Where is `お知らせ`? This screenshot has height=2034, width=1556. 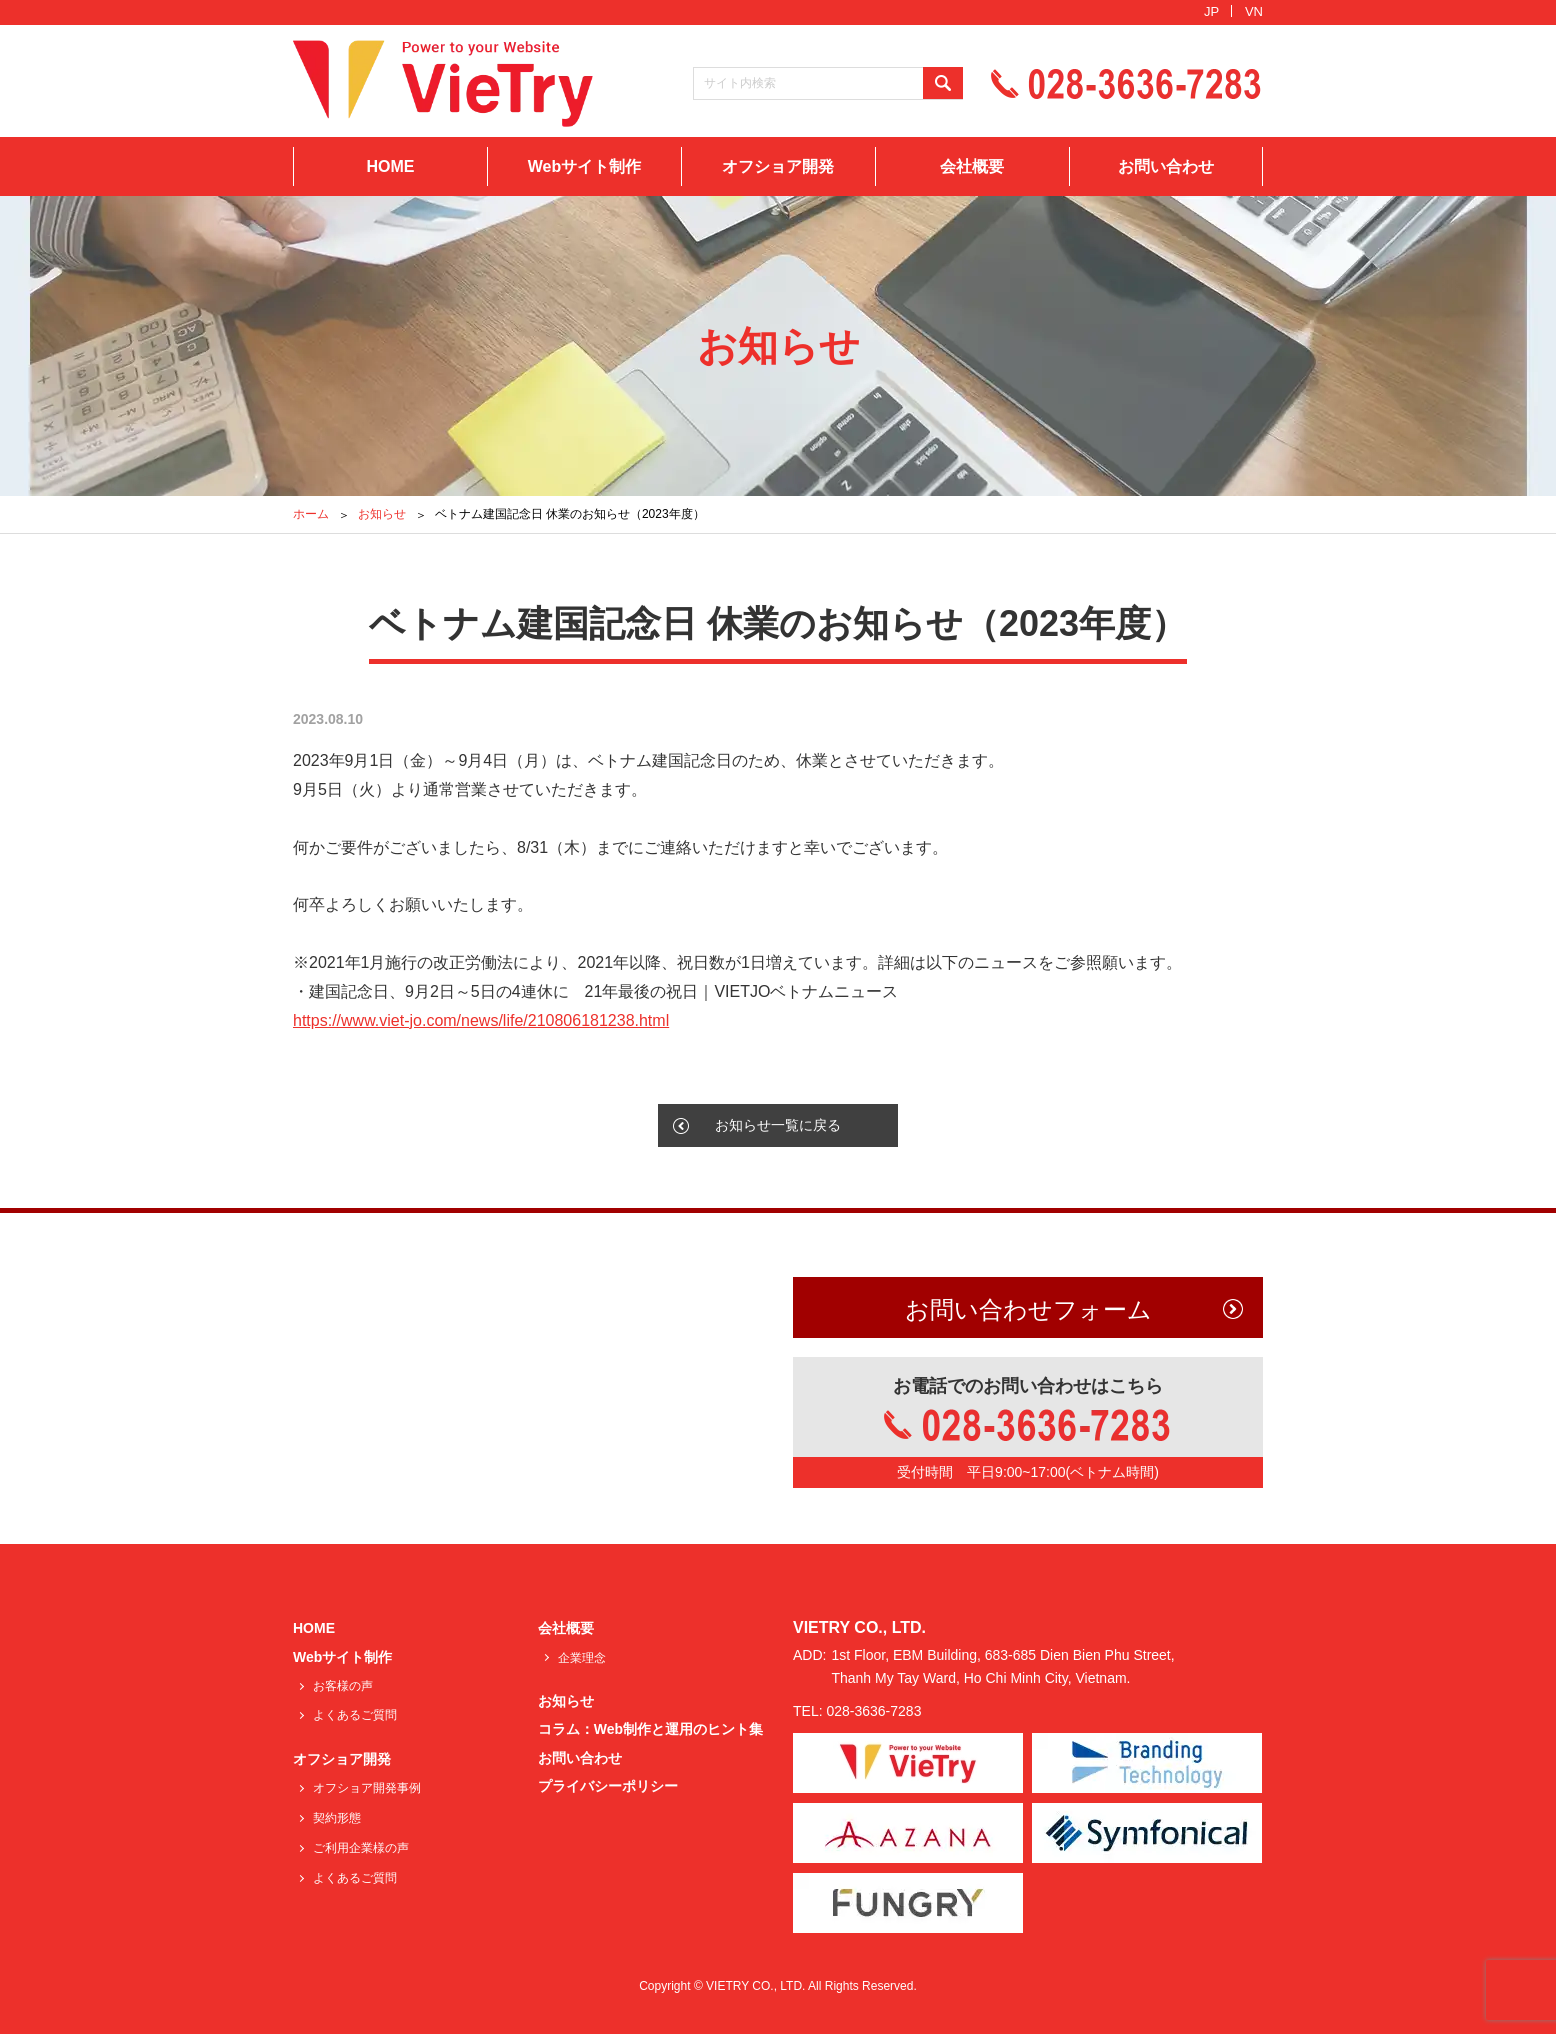 お知らせ is located at coordinates (382, 514).